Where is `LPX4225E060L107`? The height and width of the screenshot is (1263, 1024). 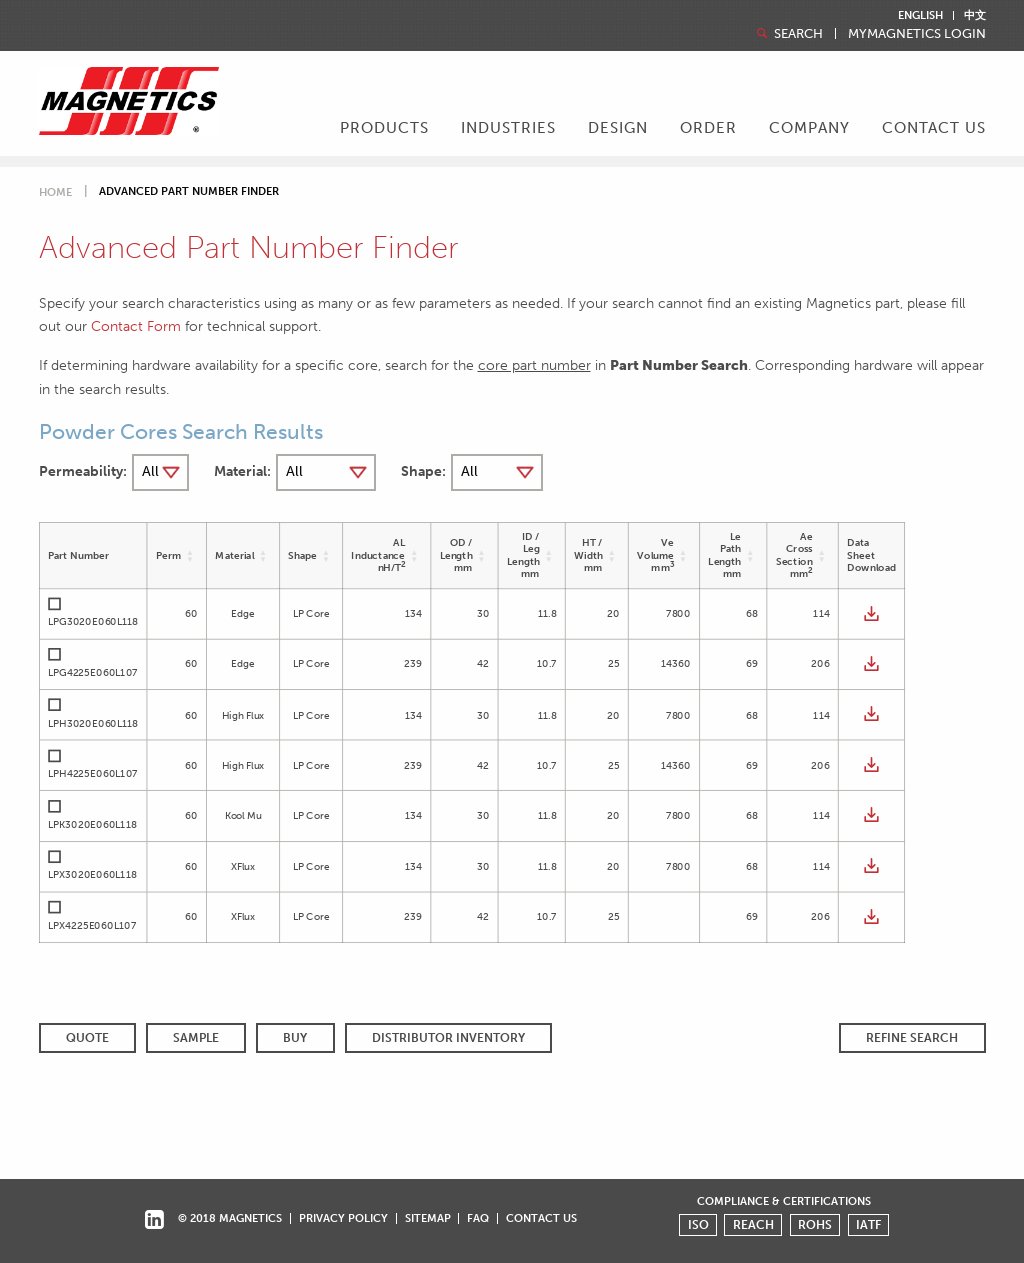 LPX4225E060L107 is located at coordinates (91, 925).